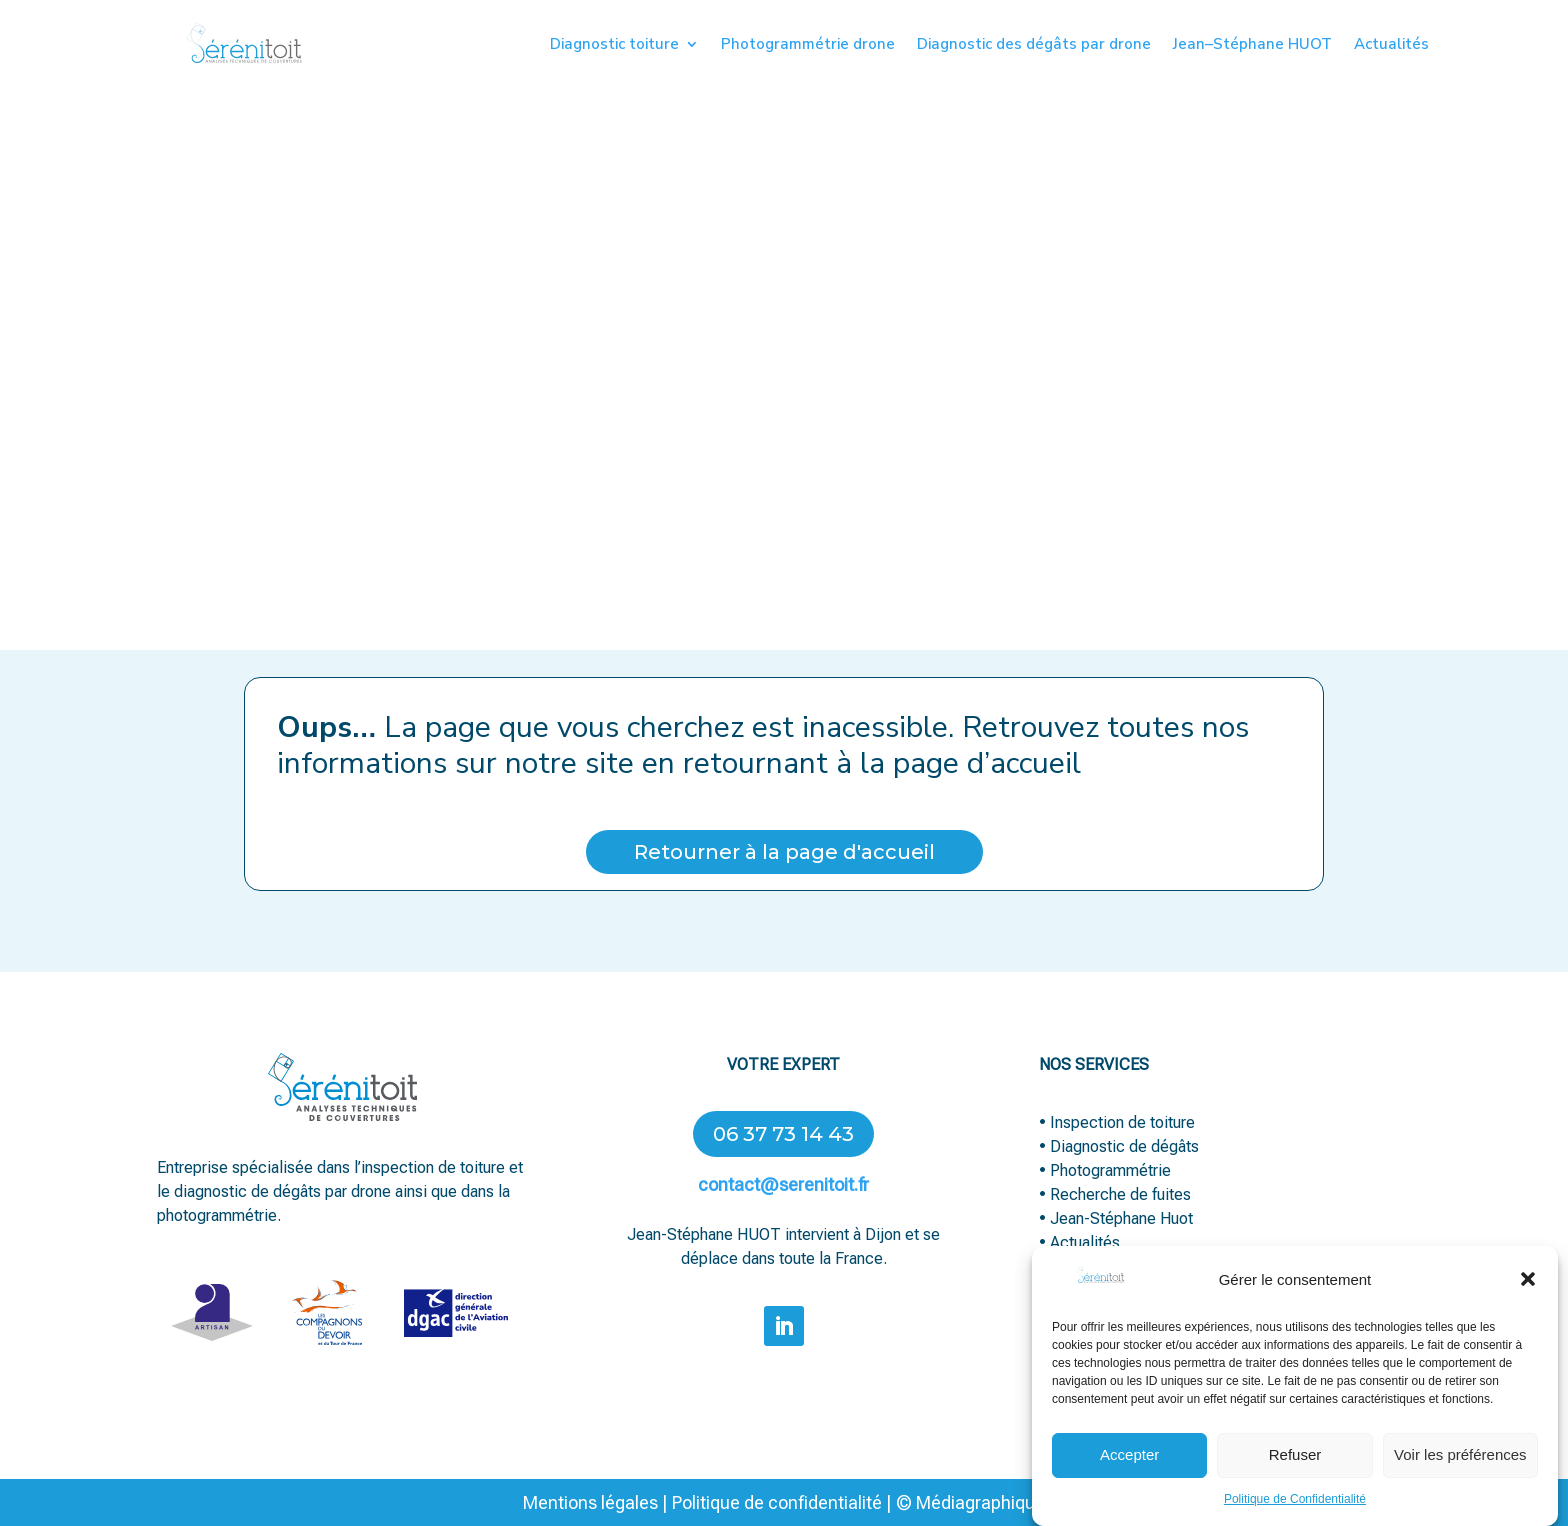  Describe the element at coordinates (590, 1502) in the screenshot. I see `Mentions légales` at that location.